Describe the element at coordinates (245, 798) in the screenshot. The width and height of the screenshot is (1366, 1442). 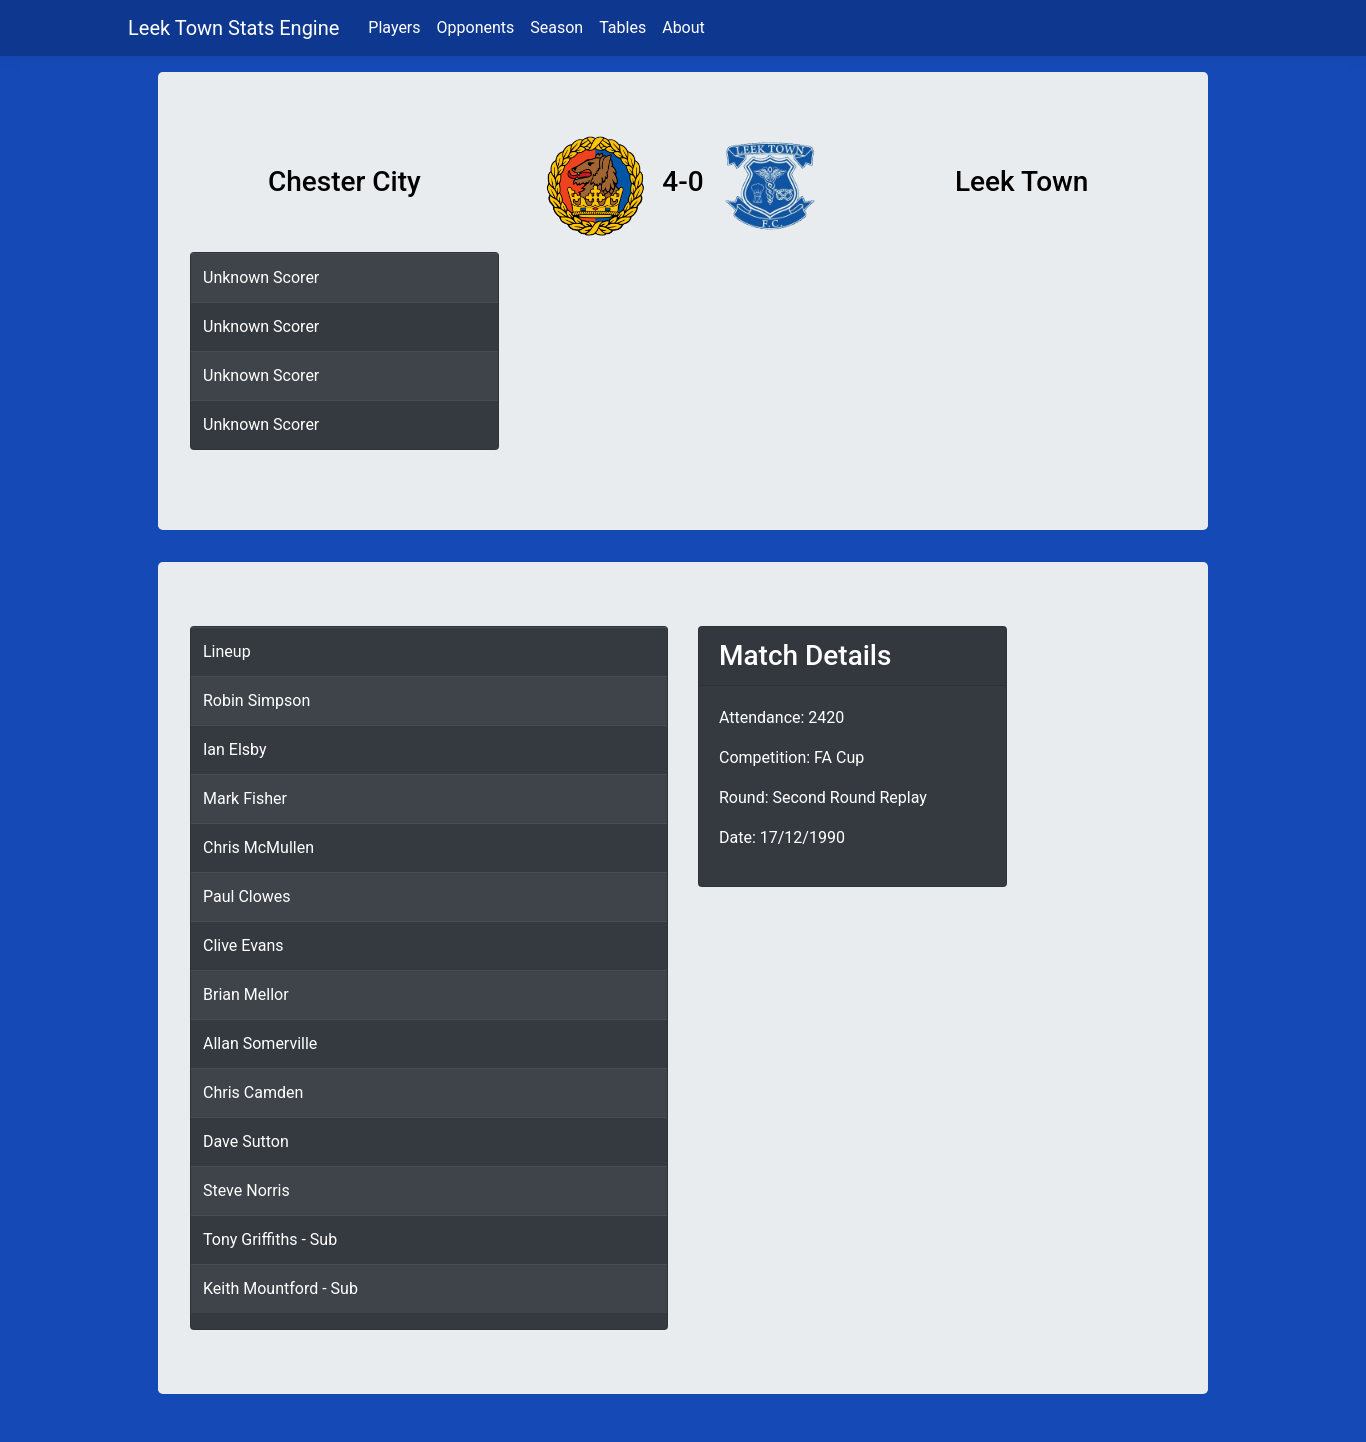
I see `Mark Fisher` at that location.